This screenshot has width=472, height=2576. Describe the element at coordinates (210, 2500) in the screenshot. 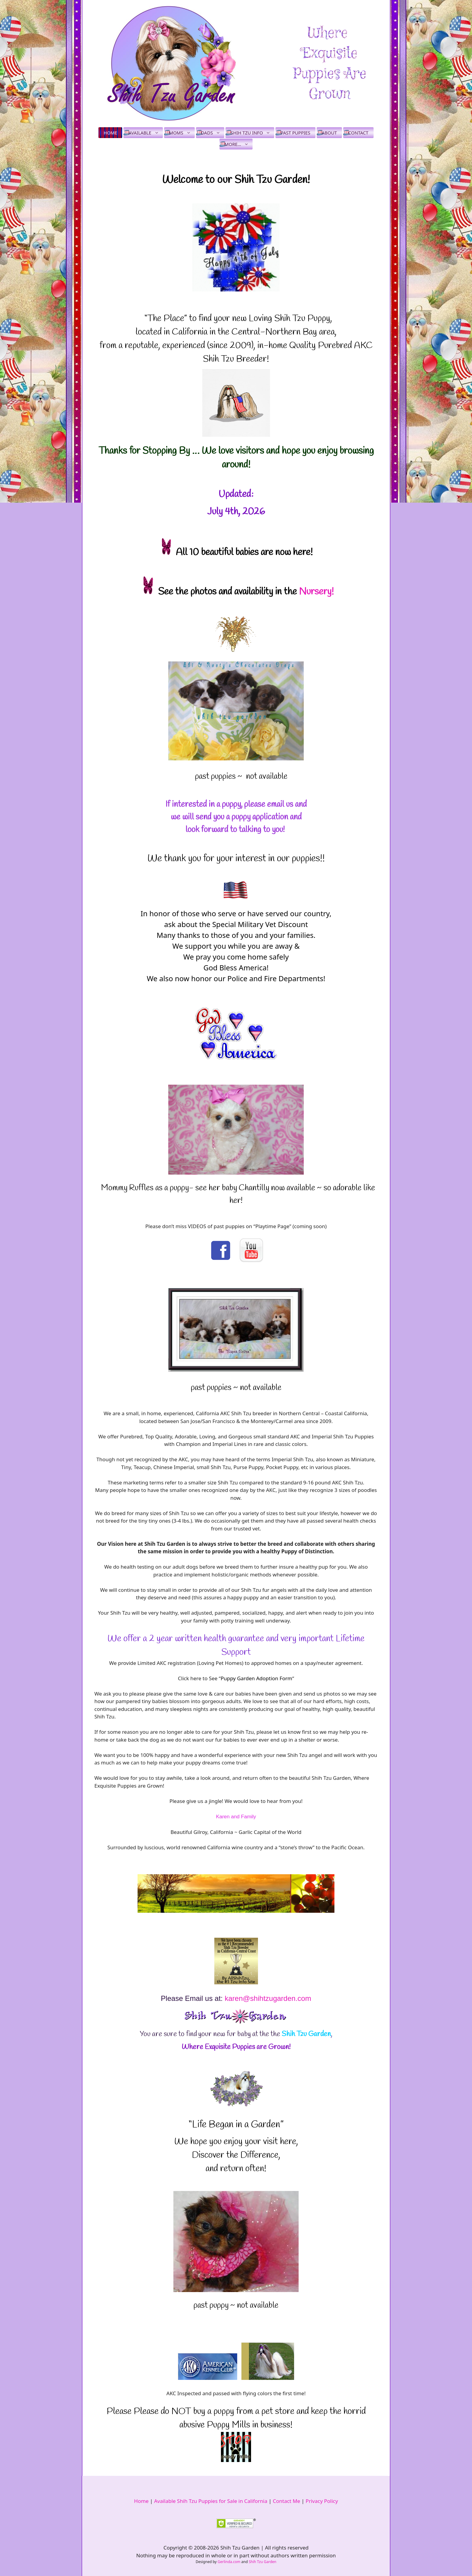

I see `Available Shih Tzu Puppies for Sale in California` at that location.